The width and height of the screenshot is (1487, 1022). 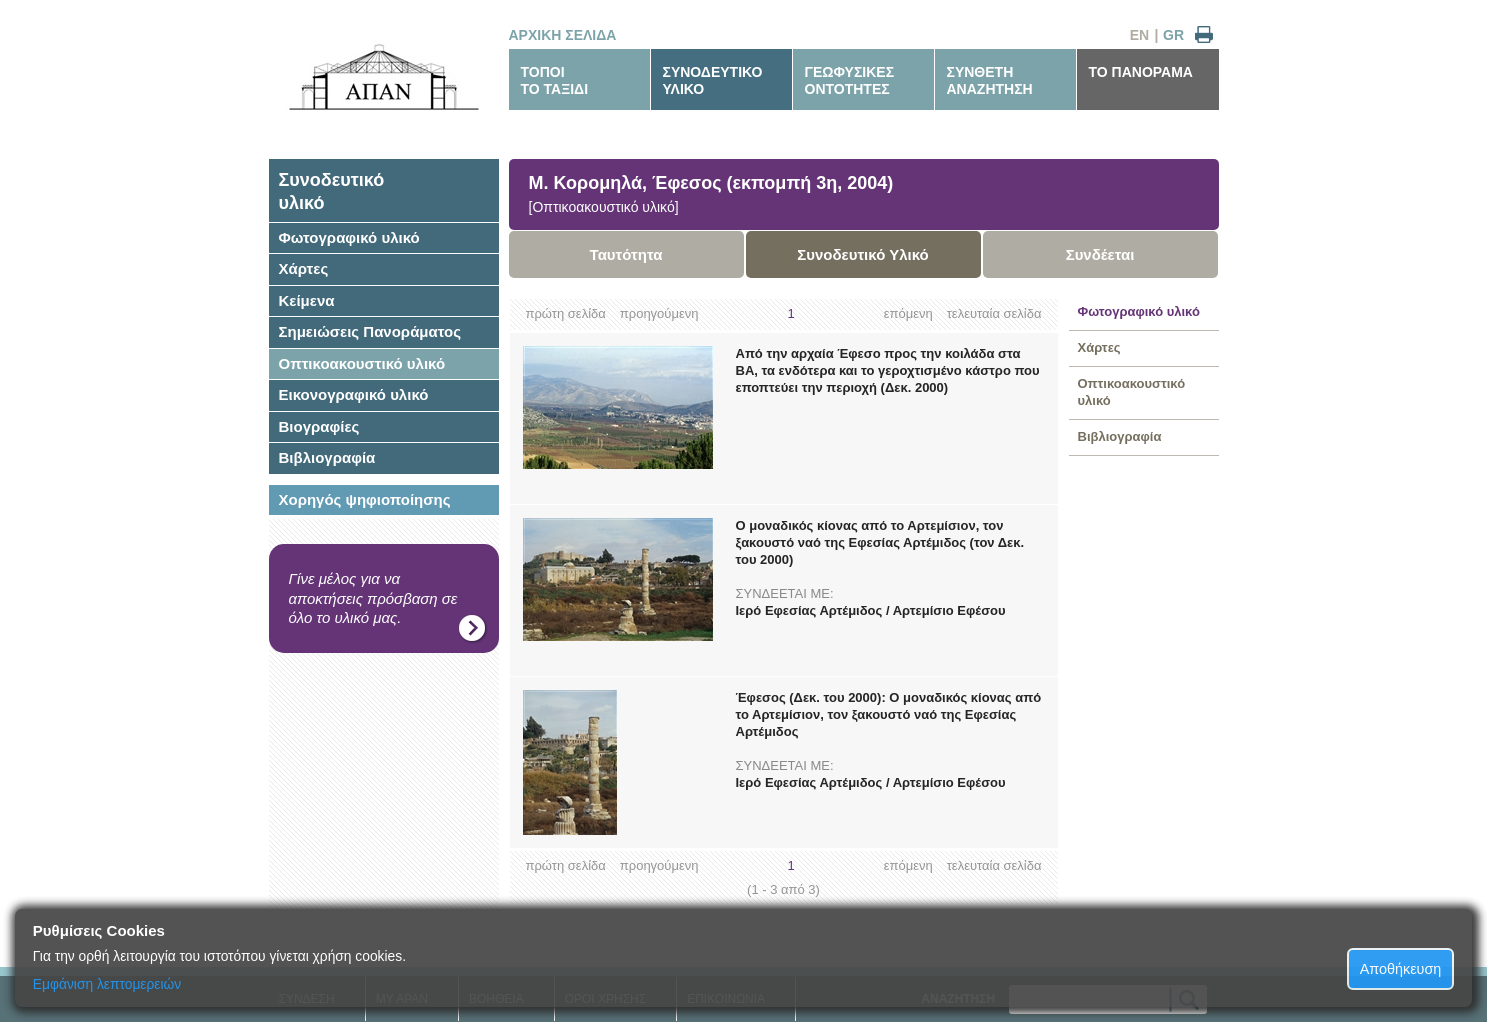 What do you see at coordinates (850, 80) in the screenshot?
I see `ΓΕΩΦΥΣΙΚΕΣΟΝΤΟΤΗΤΕΣ` at bounding box center [850, 80].